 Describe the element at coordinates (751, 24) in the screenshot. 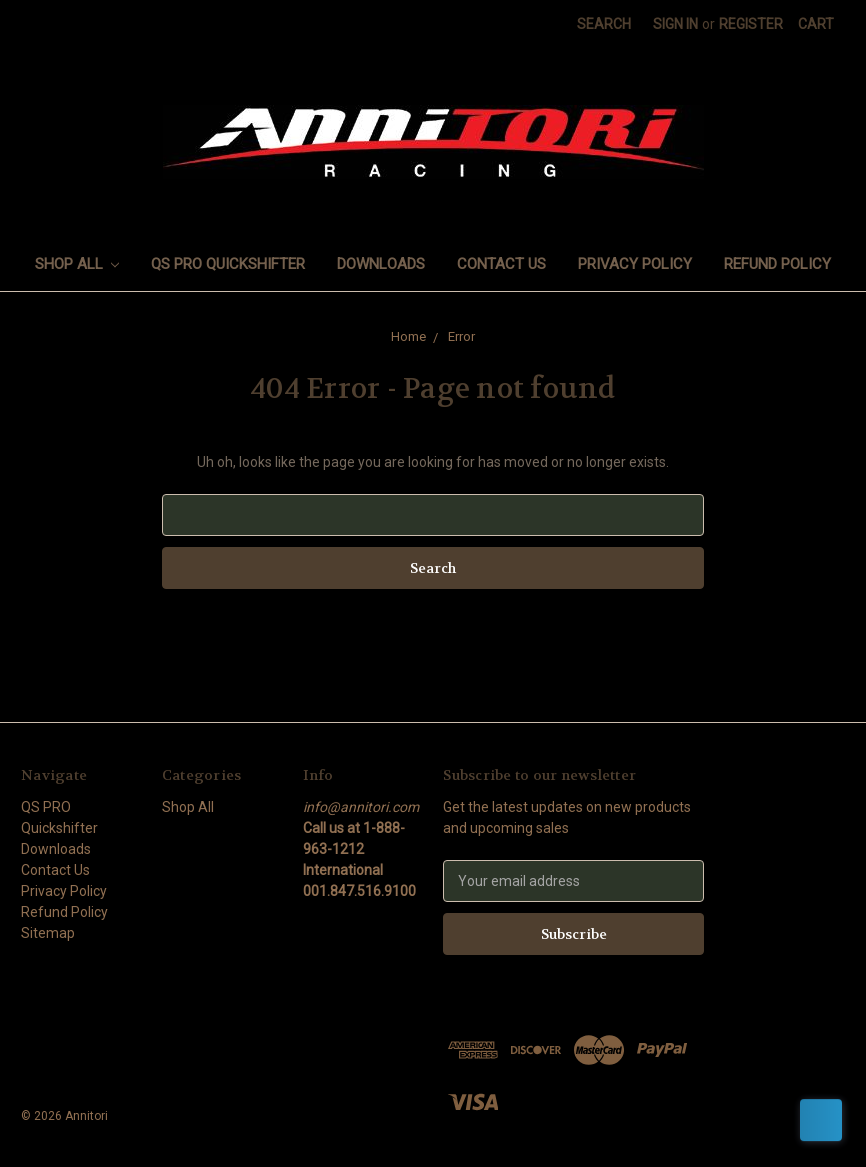

I see `Register` at that location.